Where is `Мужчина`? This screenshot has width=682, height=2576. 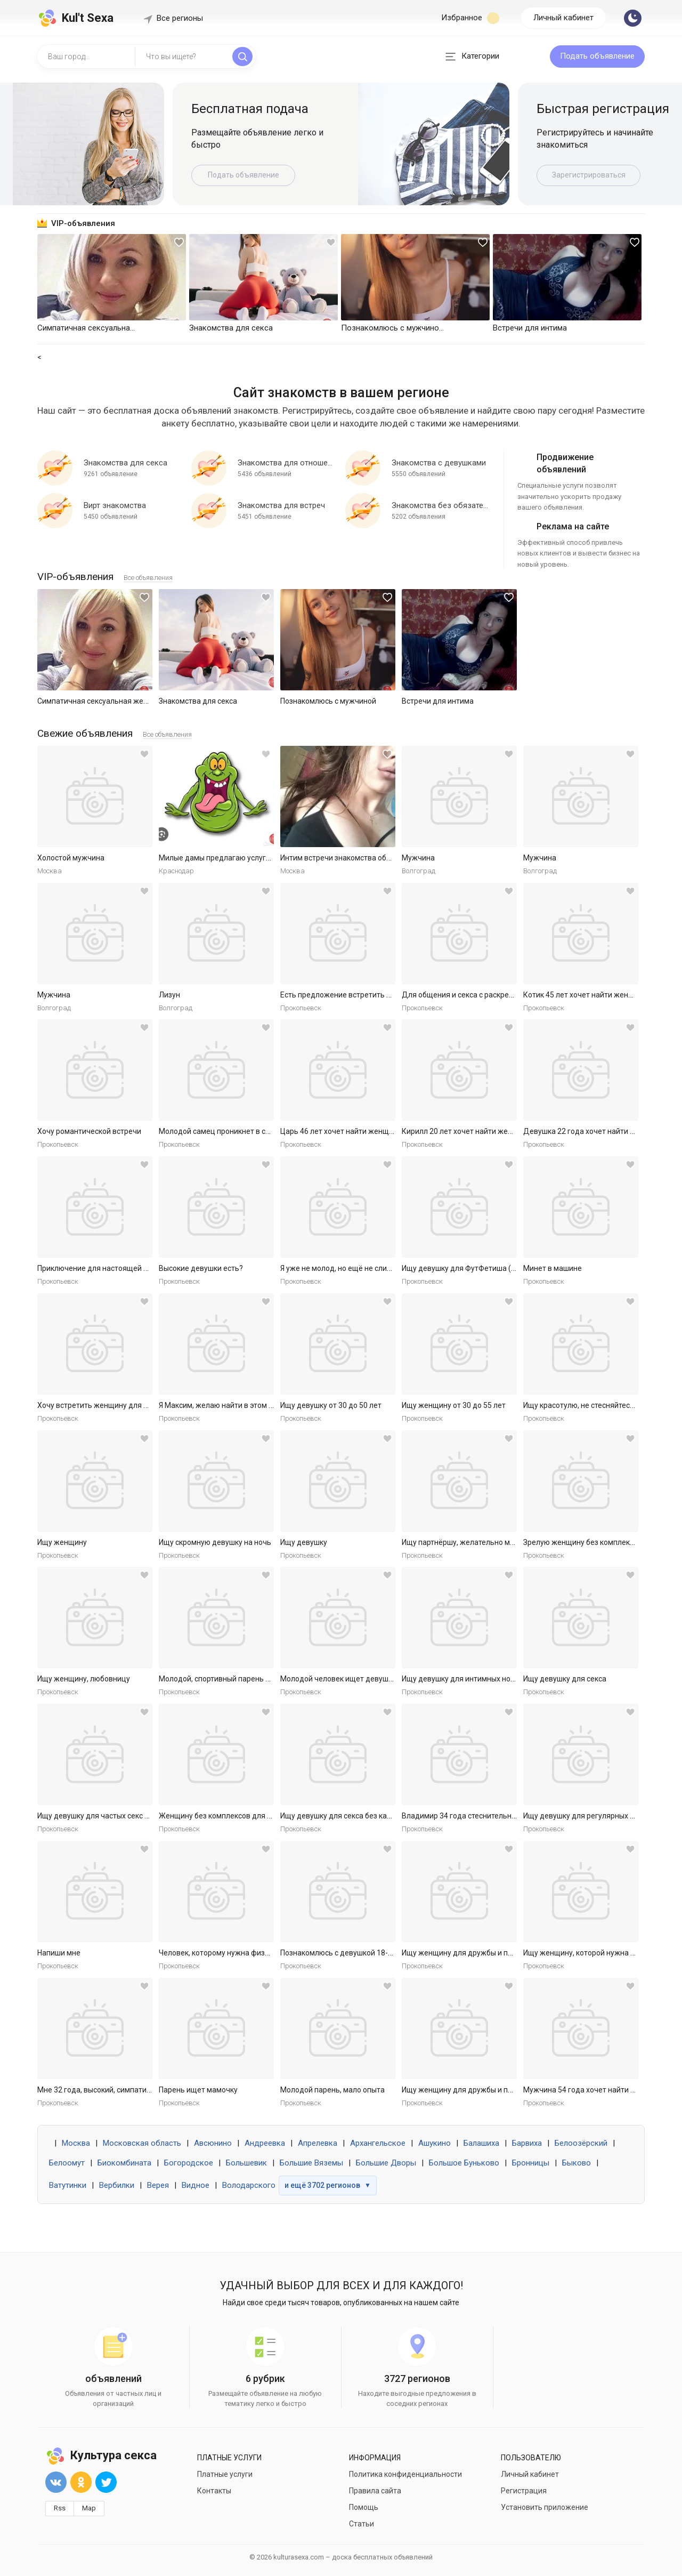
Мужчина is located at coordinates (418, 858).